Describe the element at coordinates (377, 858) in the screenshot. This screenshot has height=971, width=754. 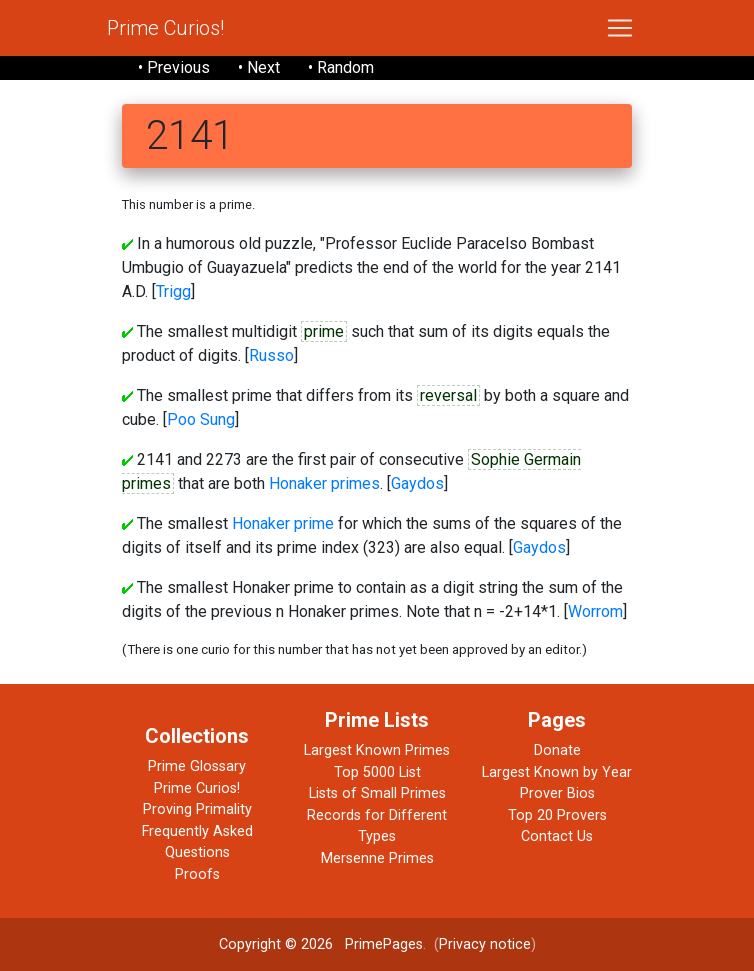
I see `Mersenne Primes` at that location.